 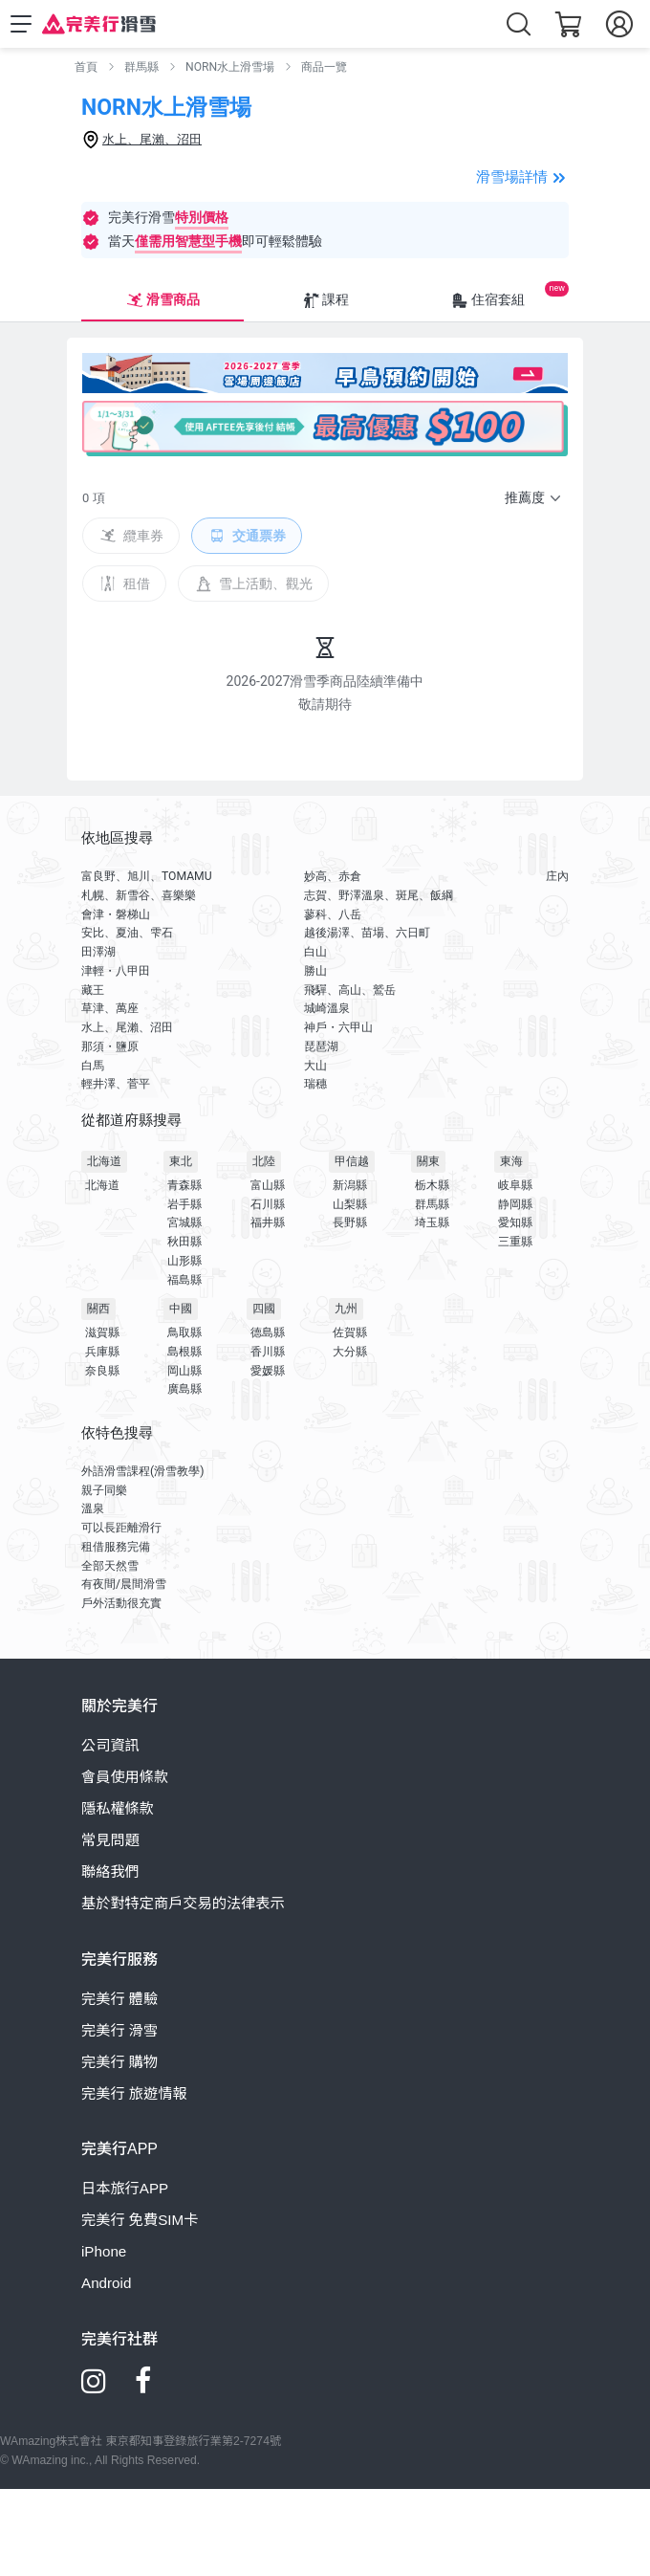 What do you see at coordinates (119, 2030) in the screenshot?
I see `完美行 滑雪` at bounding box center [119, 2030].